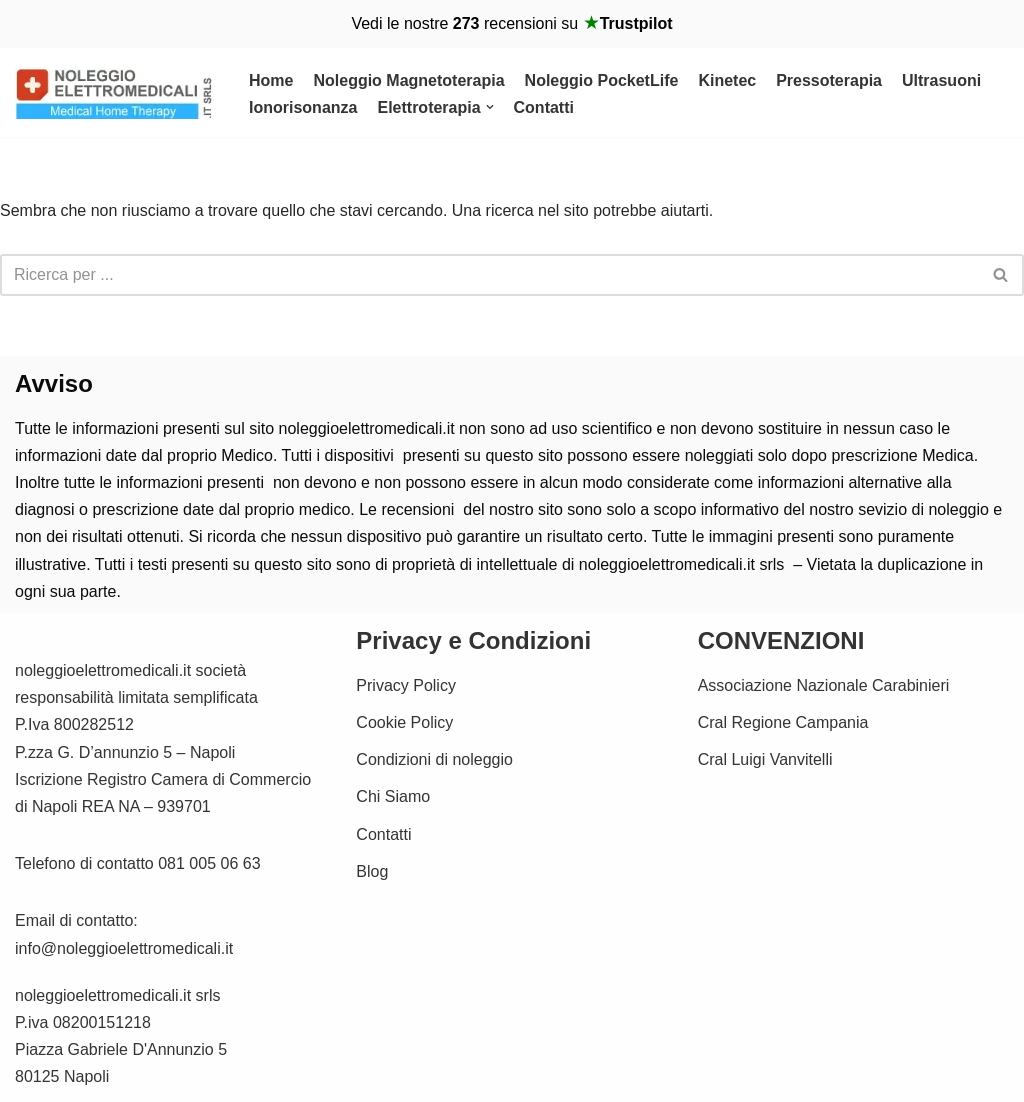  I want to click on Kinetec, so click(727, 80).